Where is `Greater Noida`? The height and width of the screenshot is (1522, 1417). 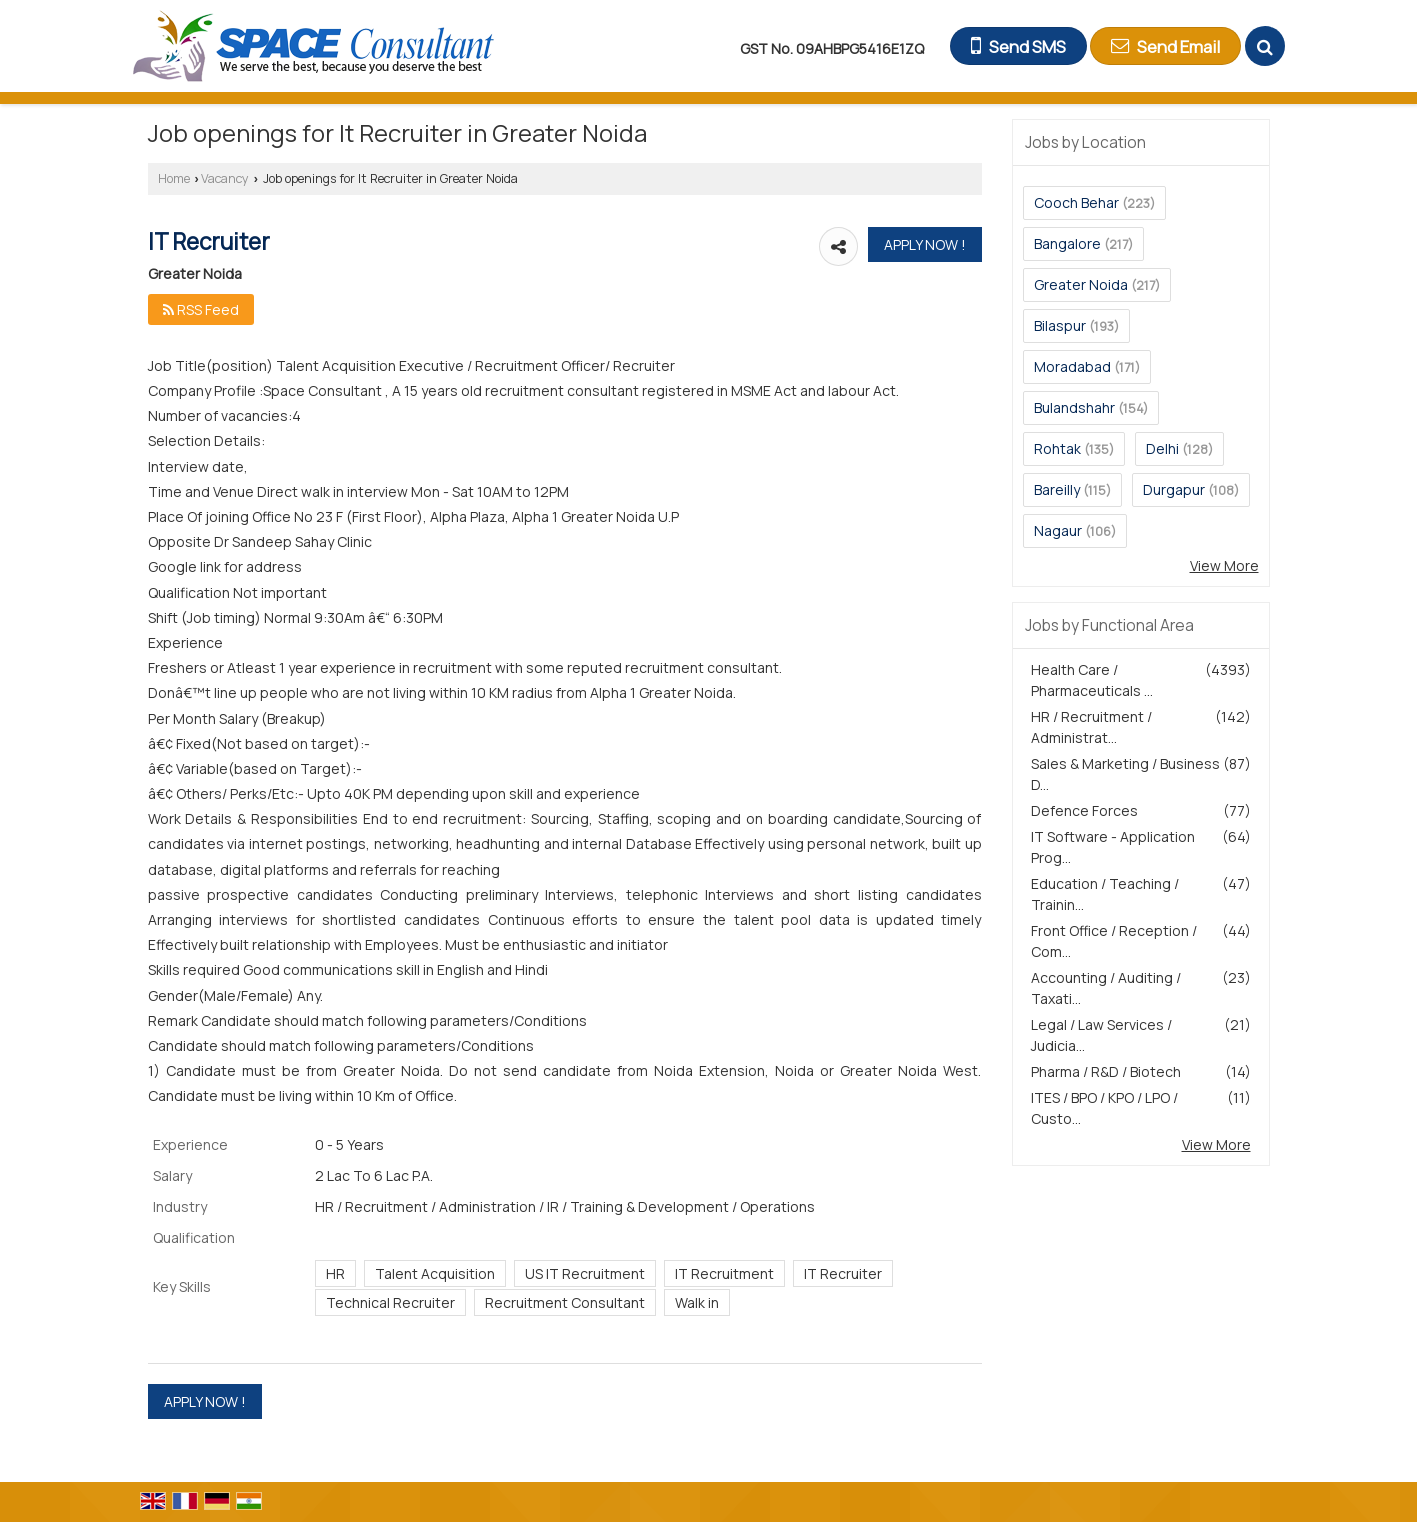 Greater Noida is located at coordinates (1081, 284).